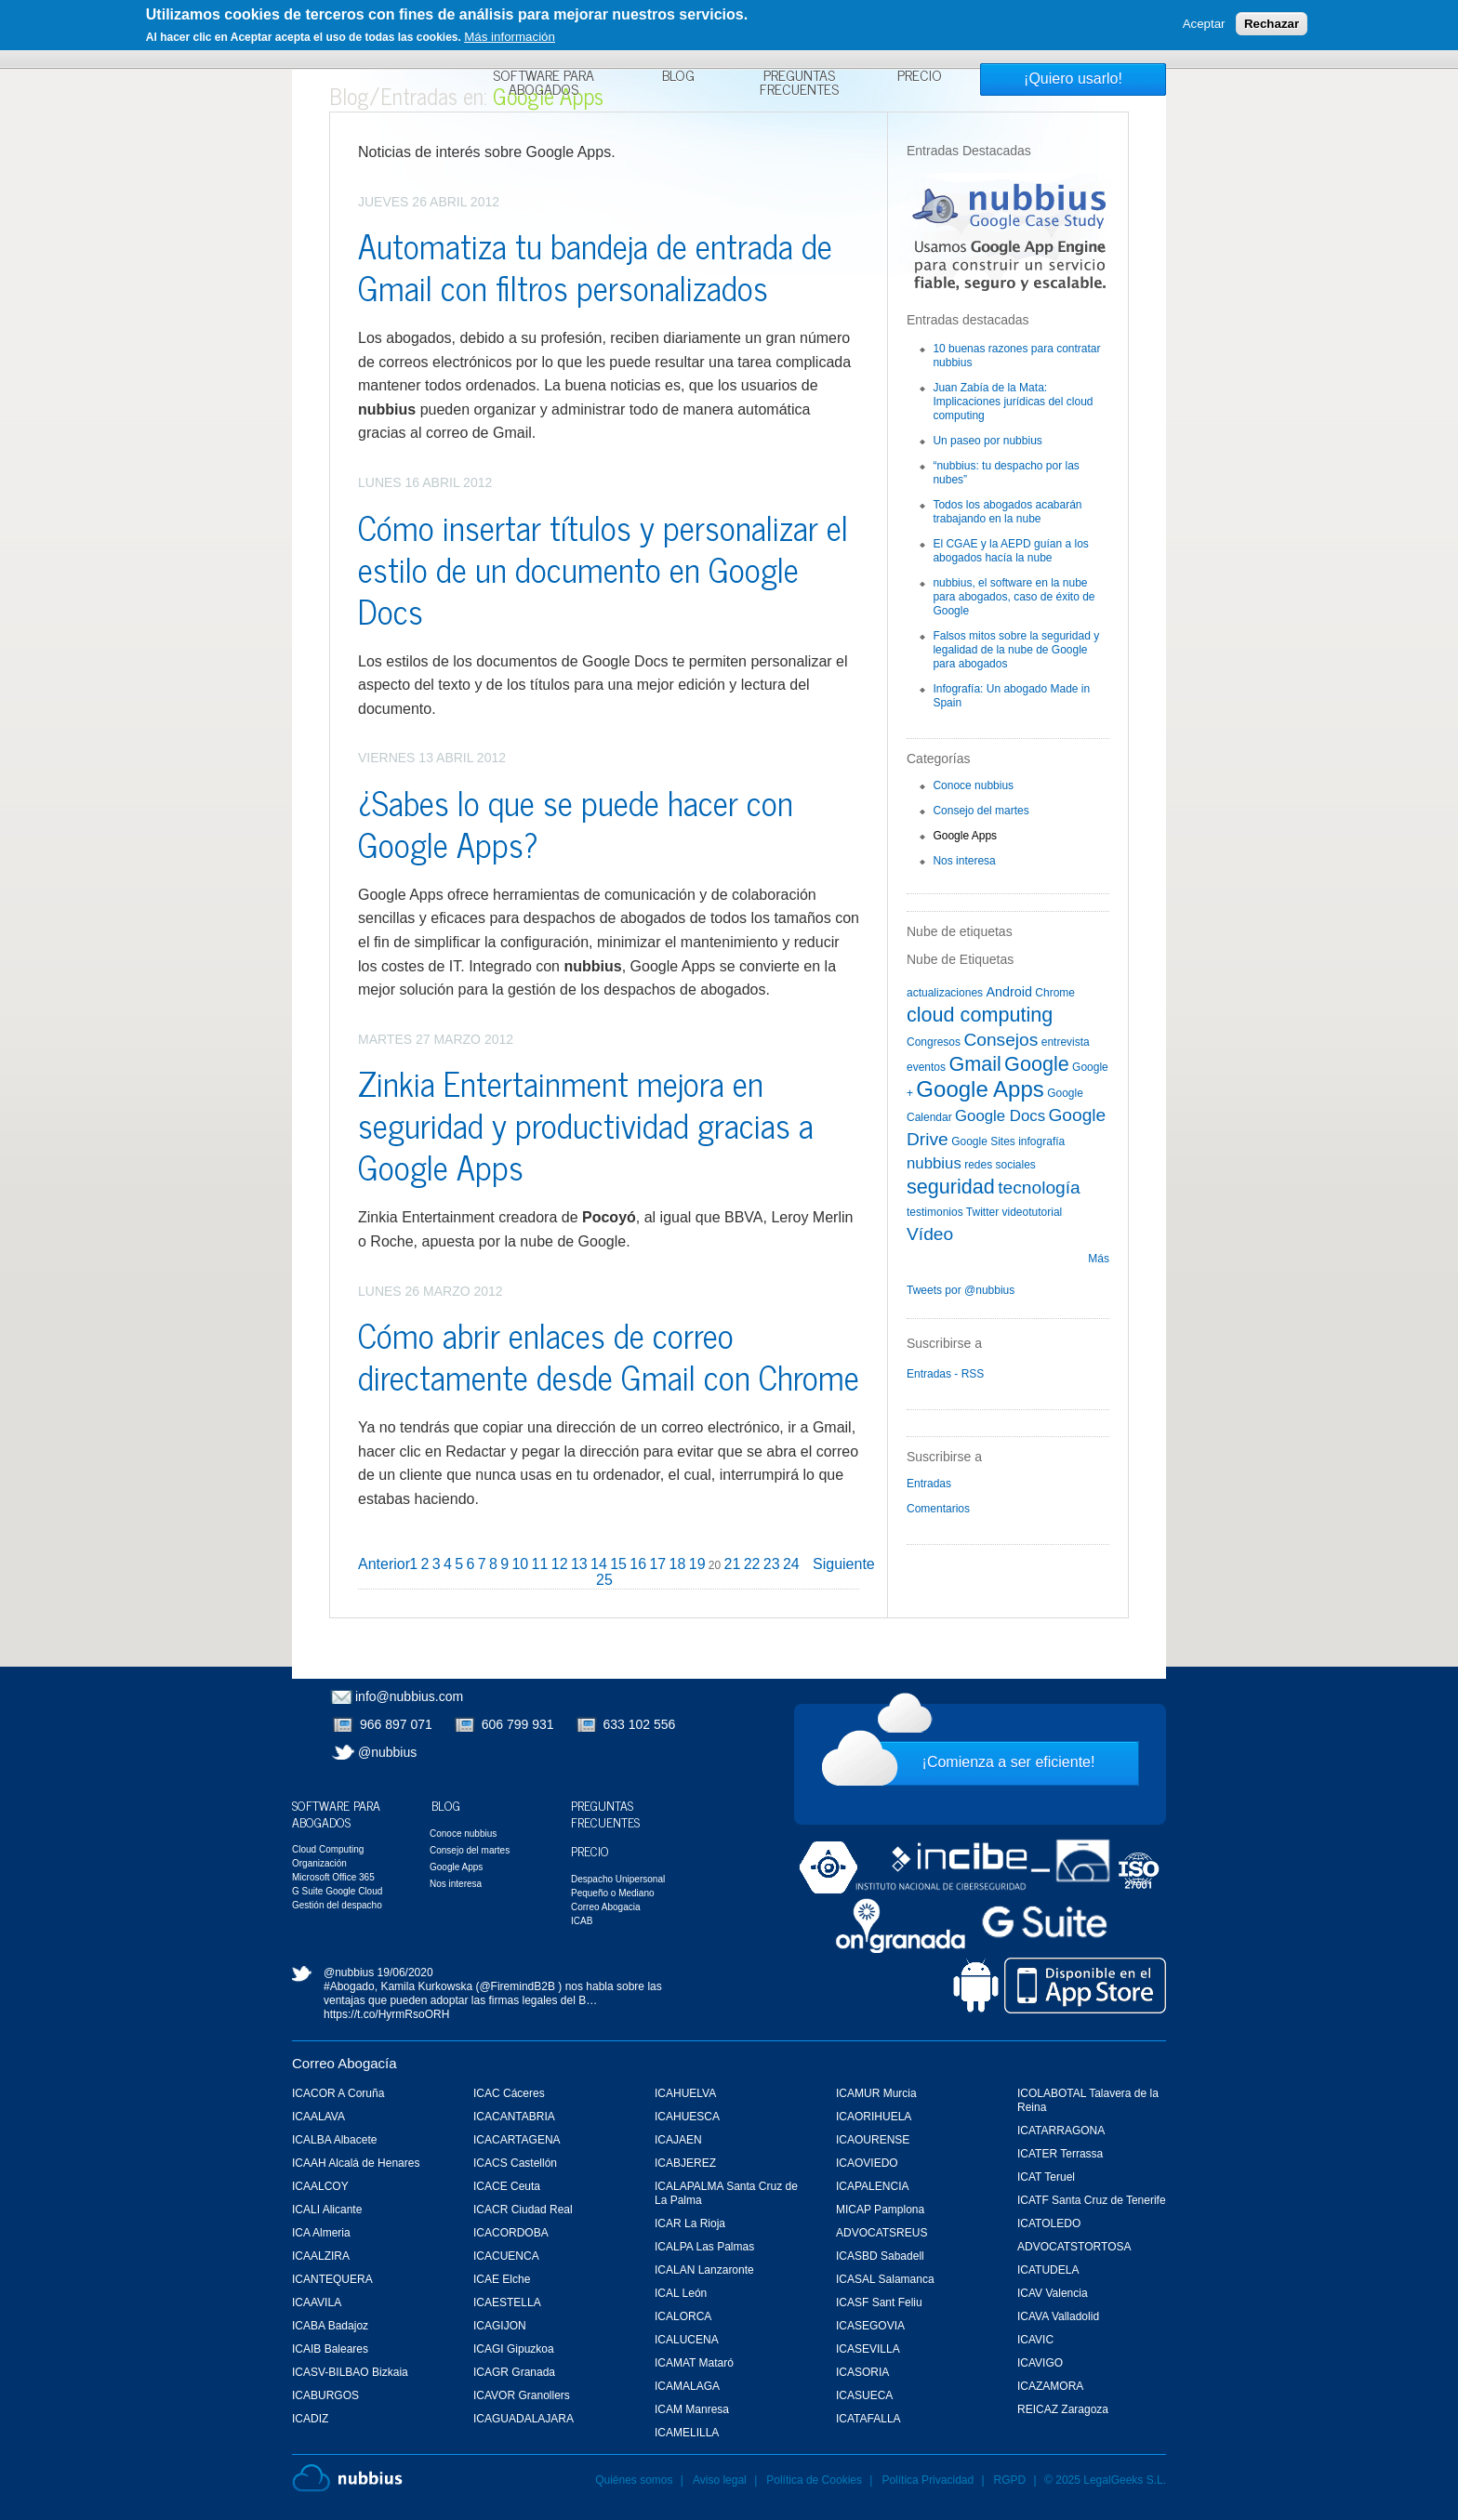  Describe the element at coordinates (678, 77) in the screenshot. I see `Blog` at that location.